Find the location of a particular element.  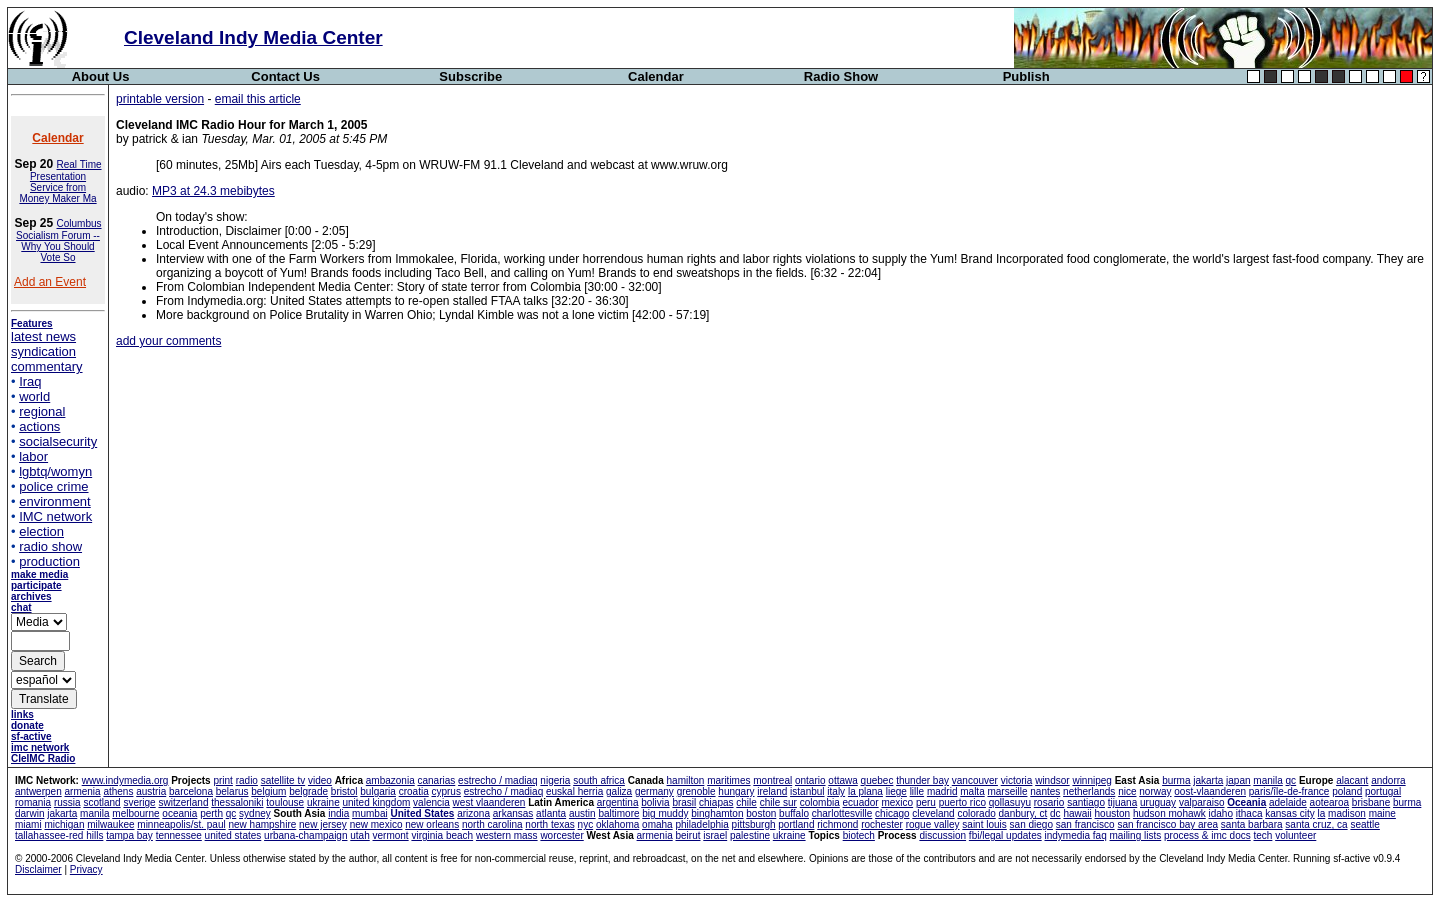

imc network is located at coordinates (40, 747).